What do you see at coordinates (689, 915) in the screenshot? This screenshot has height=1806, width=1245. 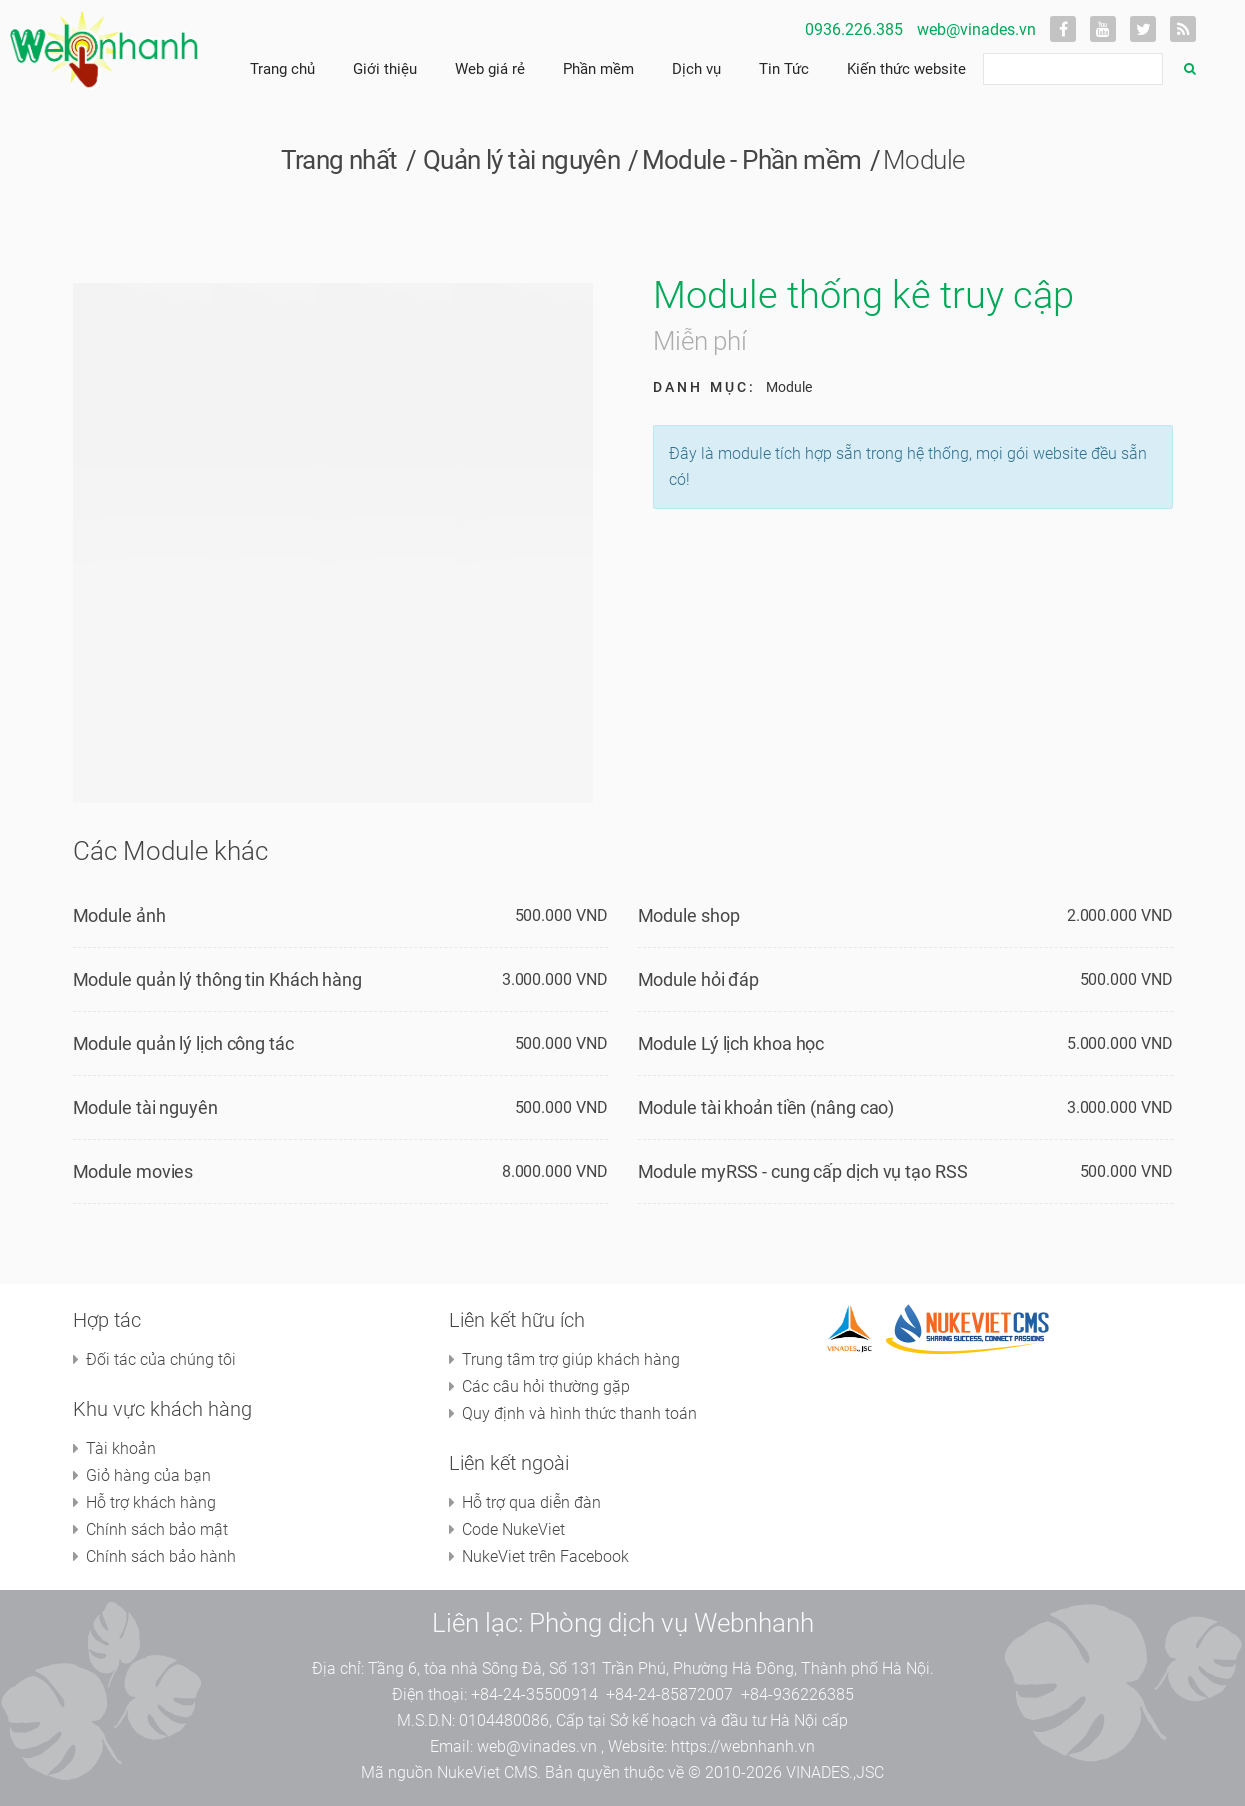 I see `Module shop` at bounding box center [689, 915].